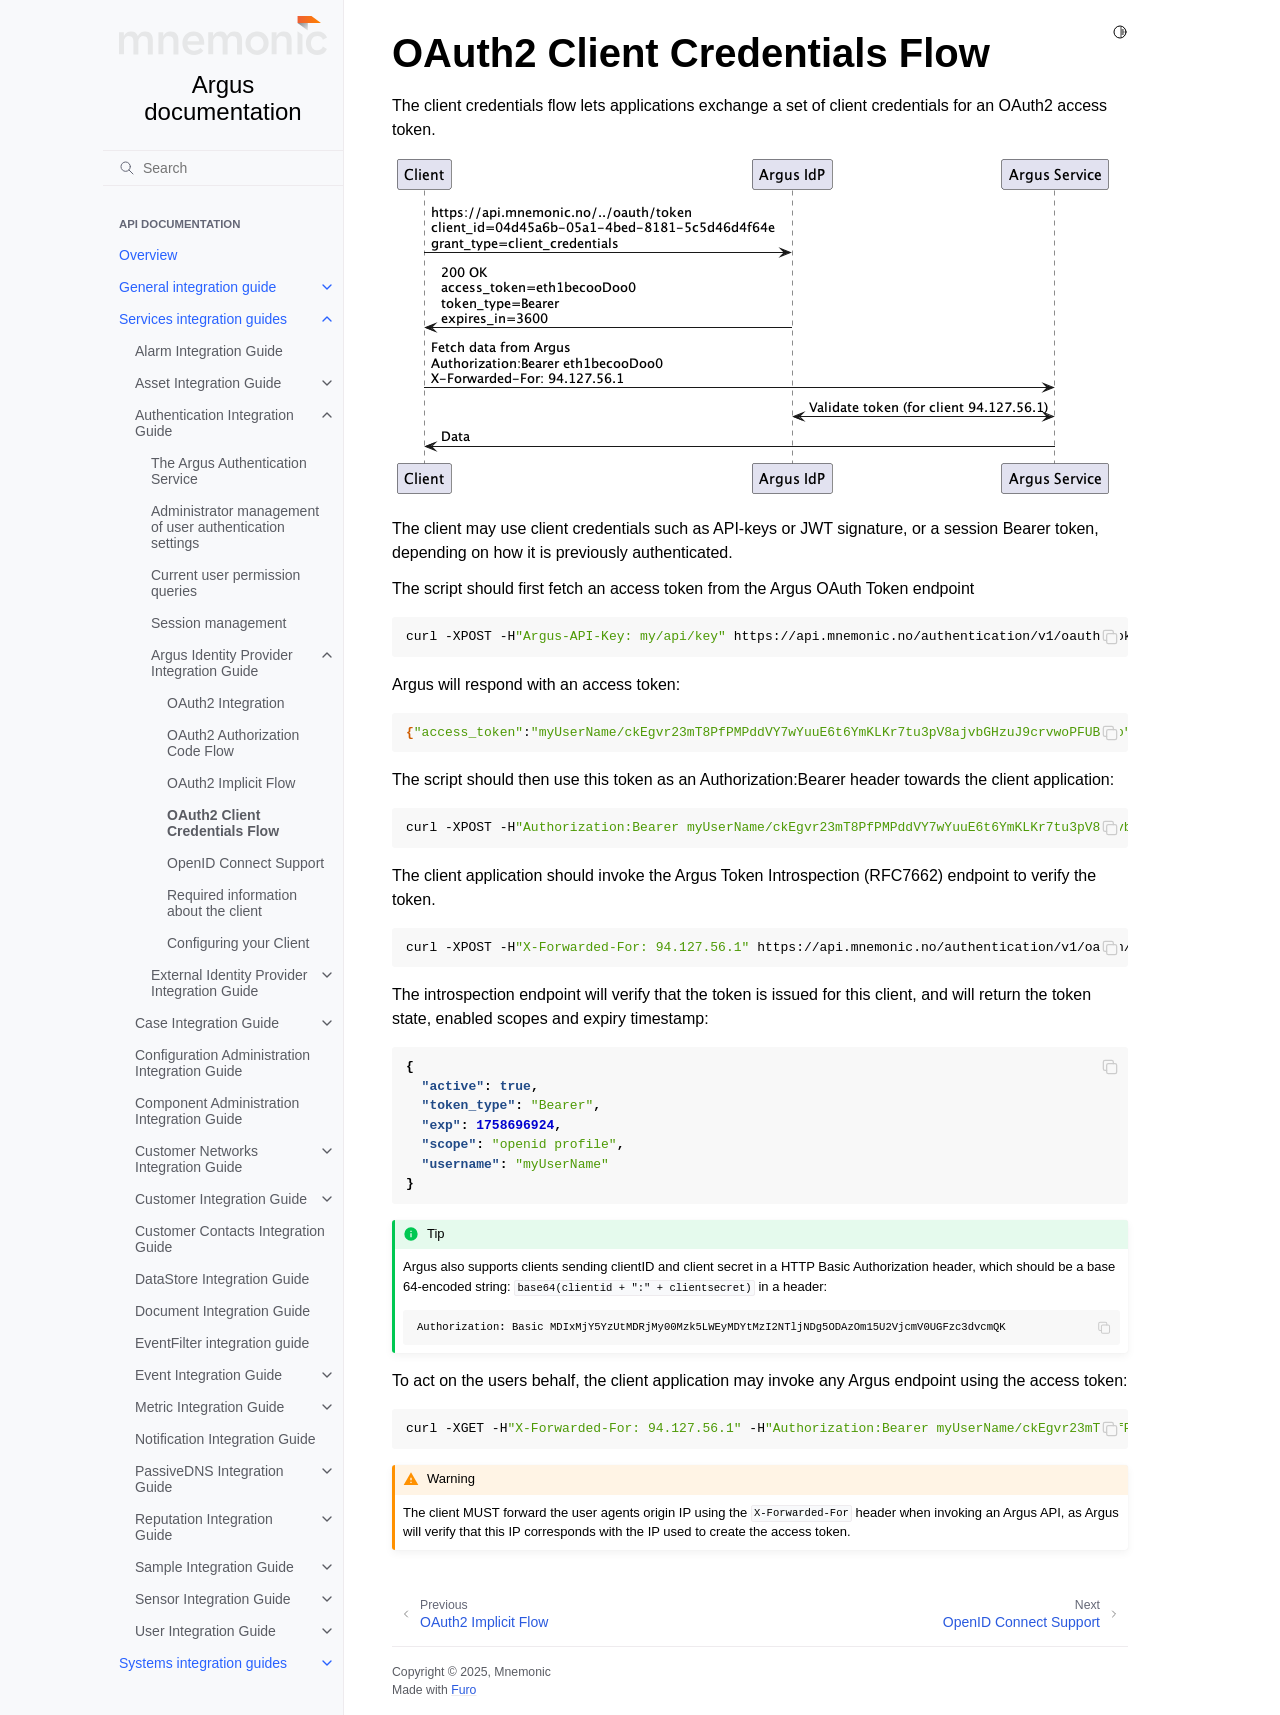  Describe the element at coordinates (222, 1279) in the screenshot. I see `DataStore Integration Guide` at that location.